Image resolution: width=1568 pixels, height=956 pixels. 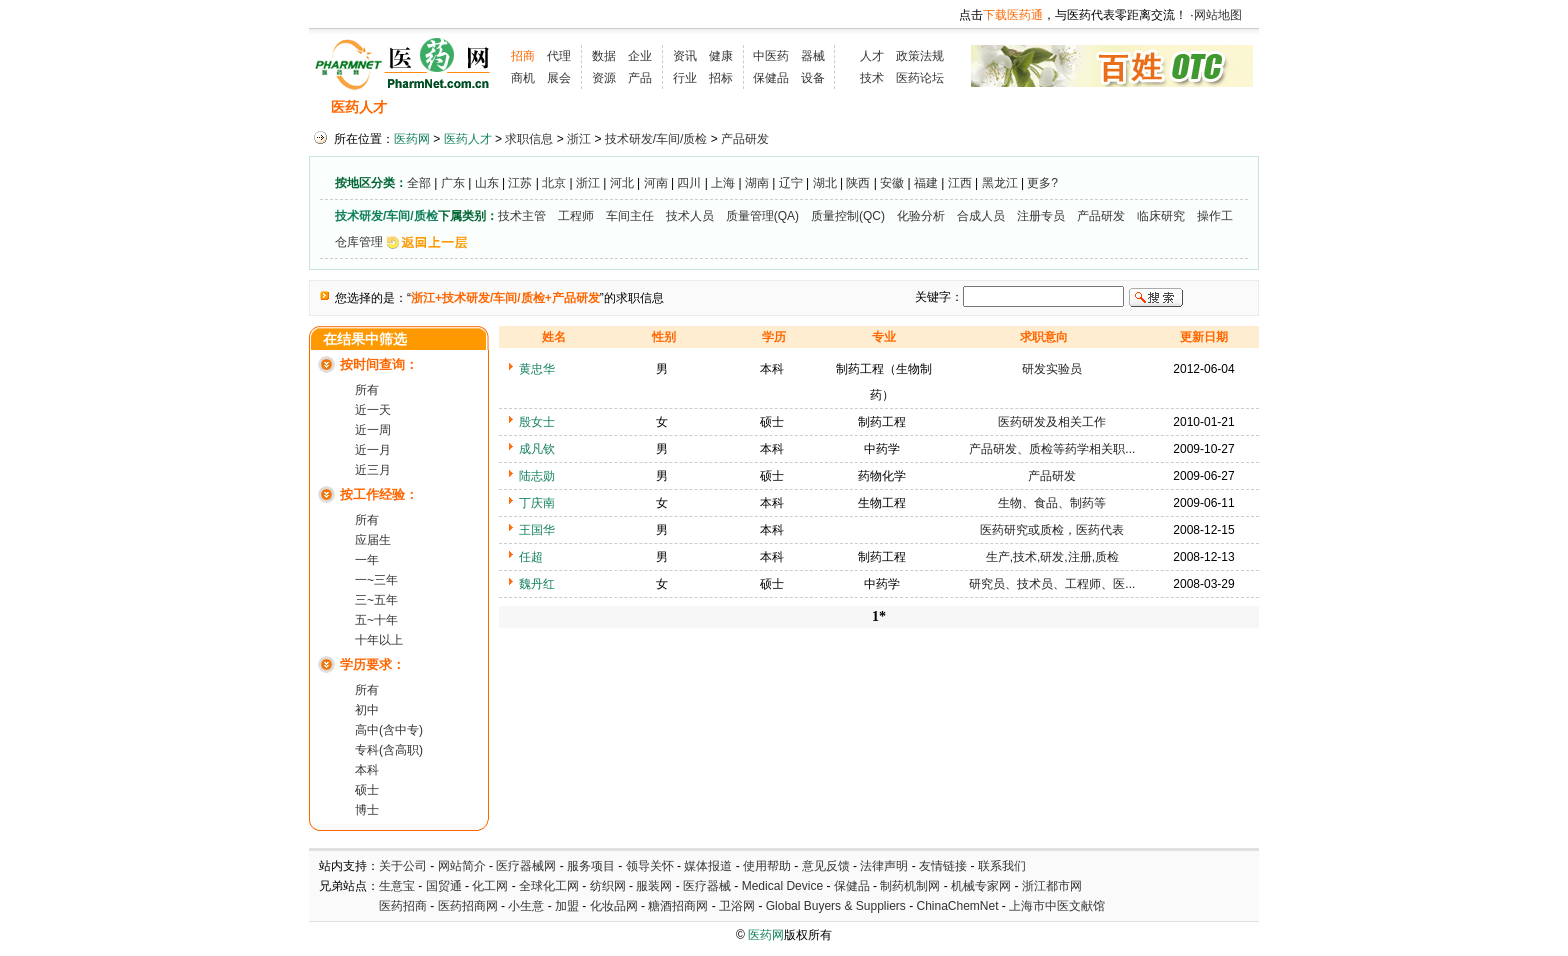 What do you see at coordinates (537, 422) in the screenshot?
I see `殷女士` at bounding box center [537, 422].